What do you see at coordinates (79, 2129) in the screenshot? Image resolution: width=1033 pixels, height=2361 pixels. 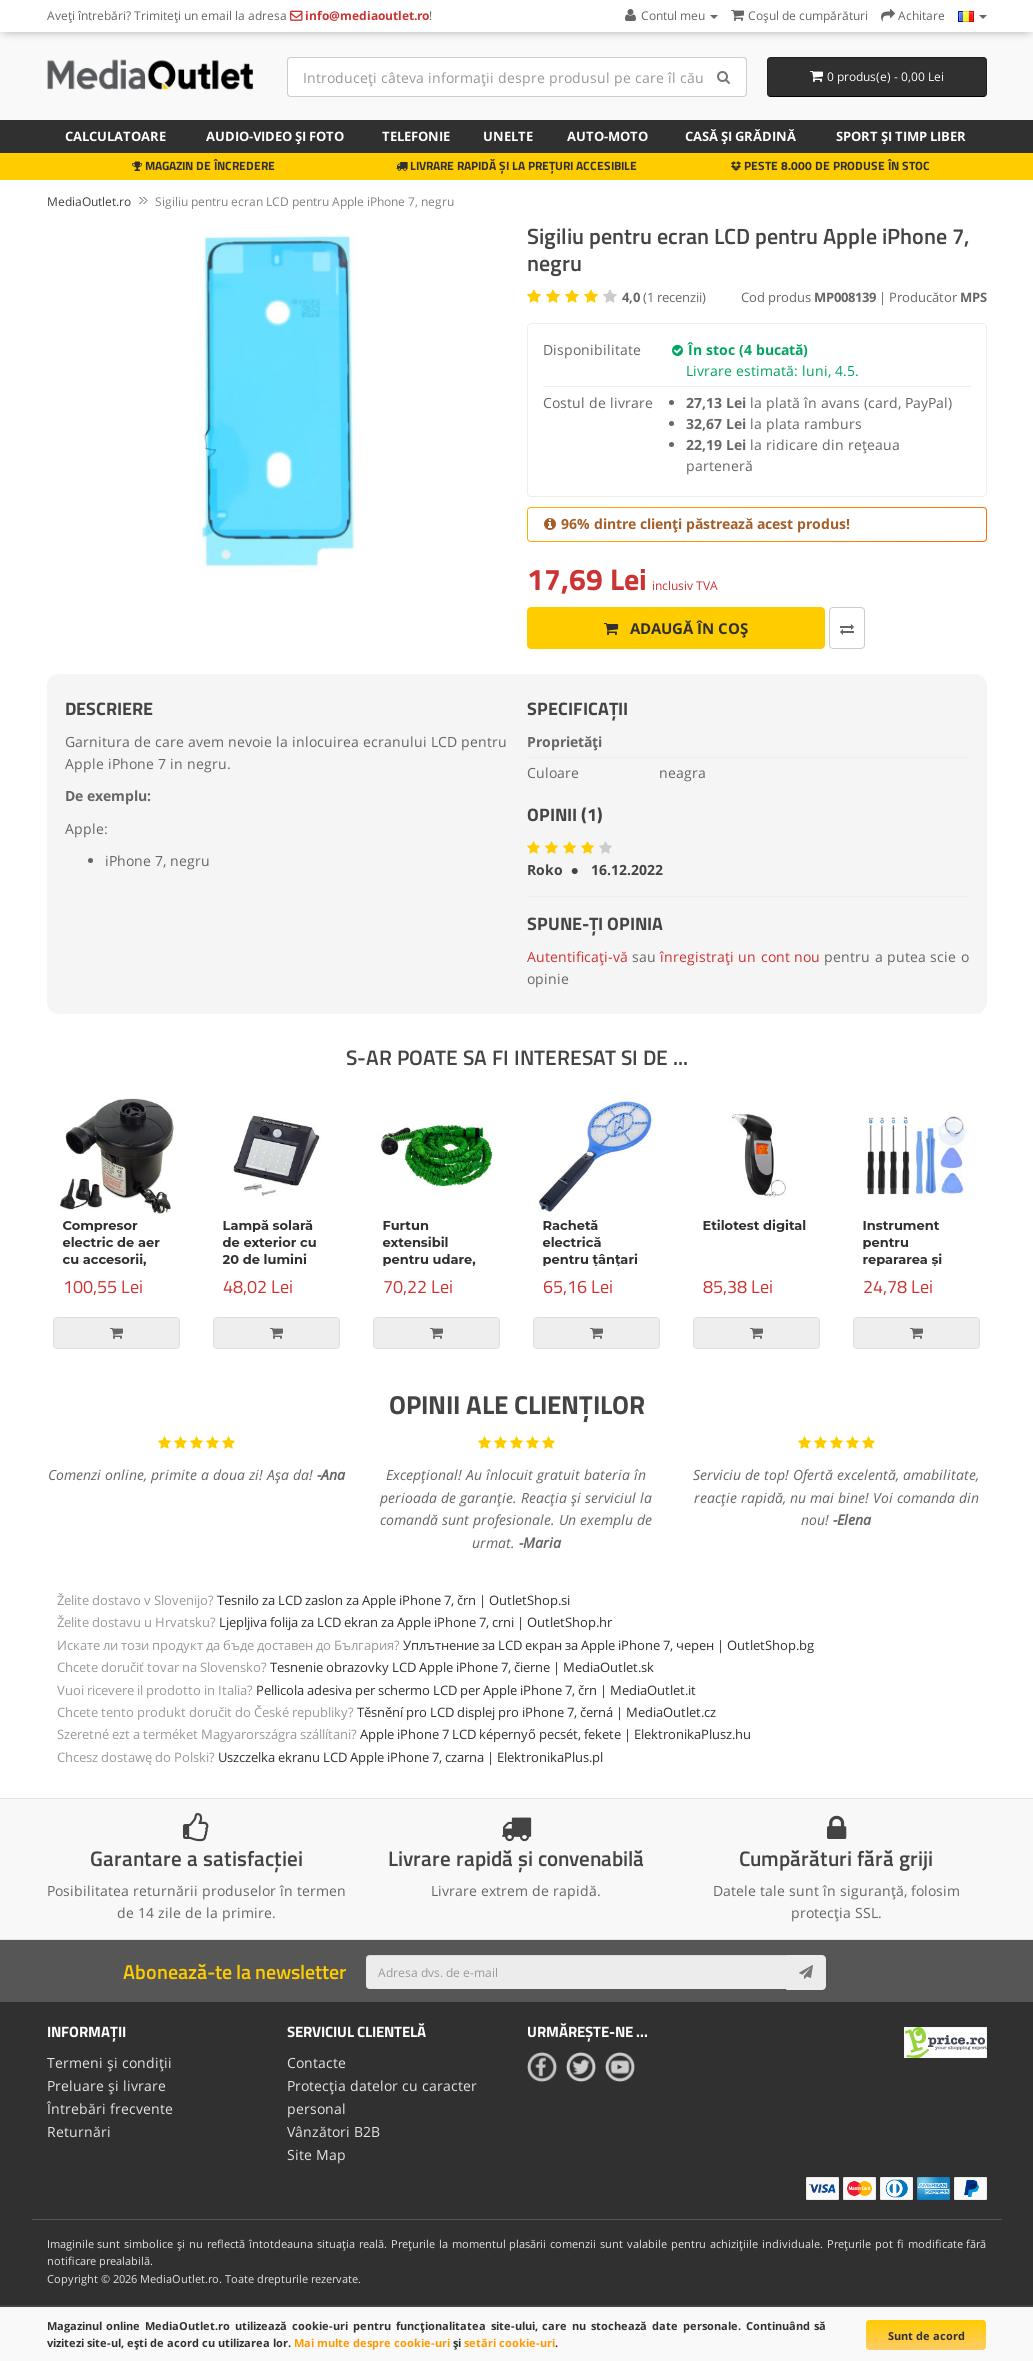 I see `Returnări` at bounding box center [79, 2129].